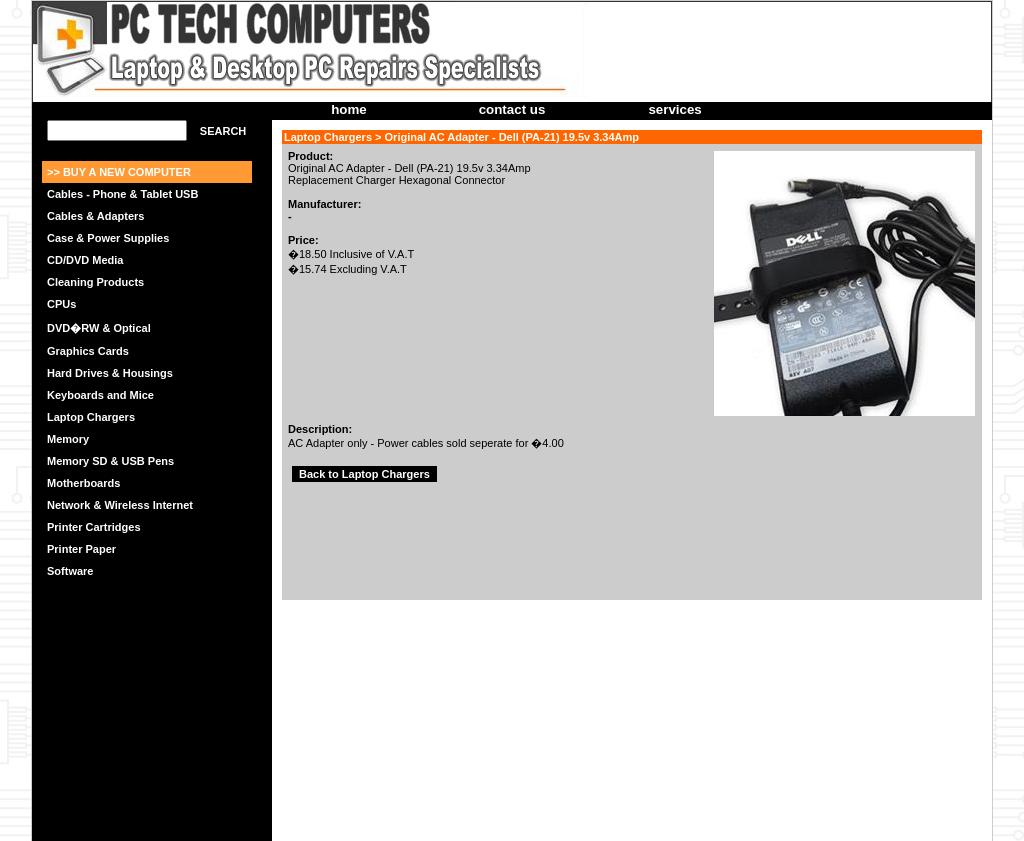 This screenshot has width=1024, height=841. I want to click on Printer Cartridges, so click(94, 527).